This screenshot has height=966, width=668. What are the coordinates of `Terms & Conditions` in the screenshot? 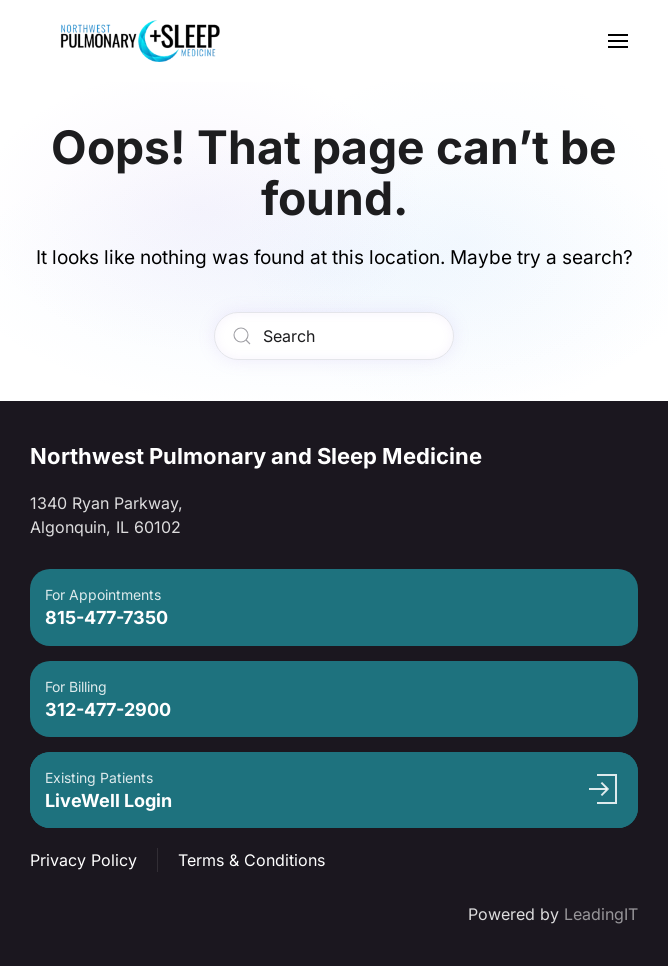 It's located at (251, 860).